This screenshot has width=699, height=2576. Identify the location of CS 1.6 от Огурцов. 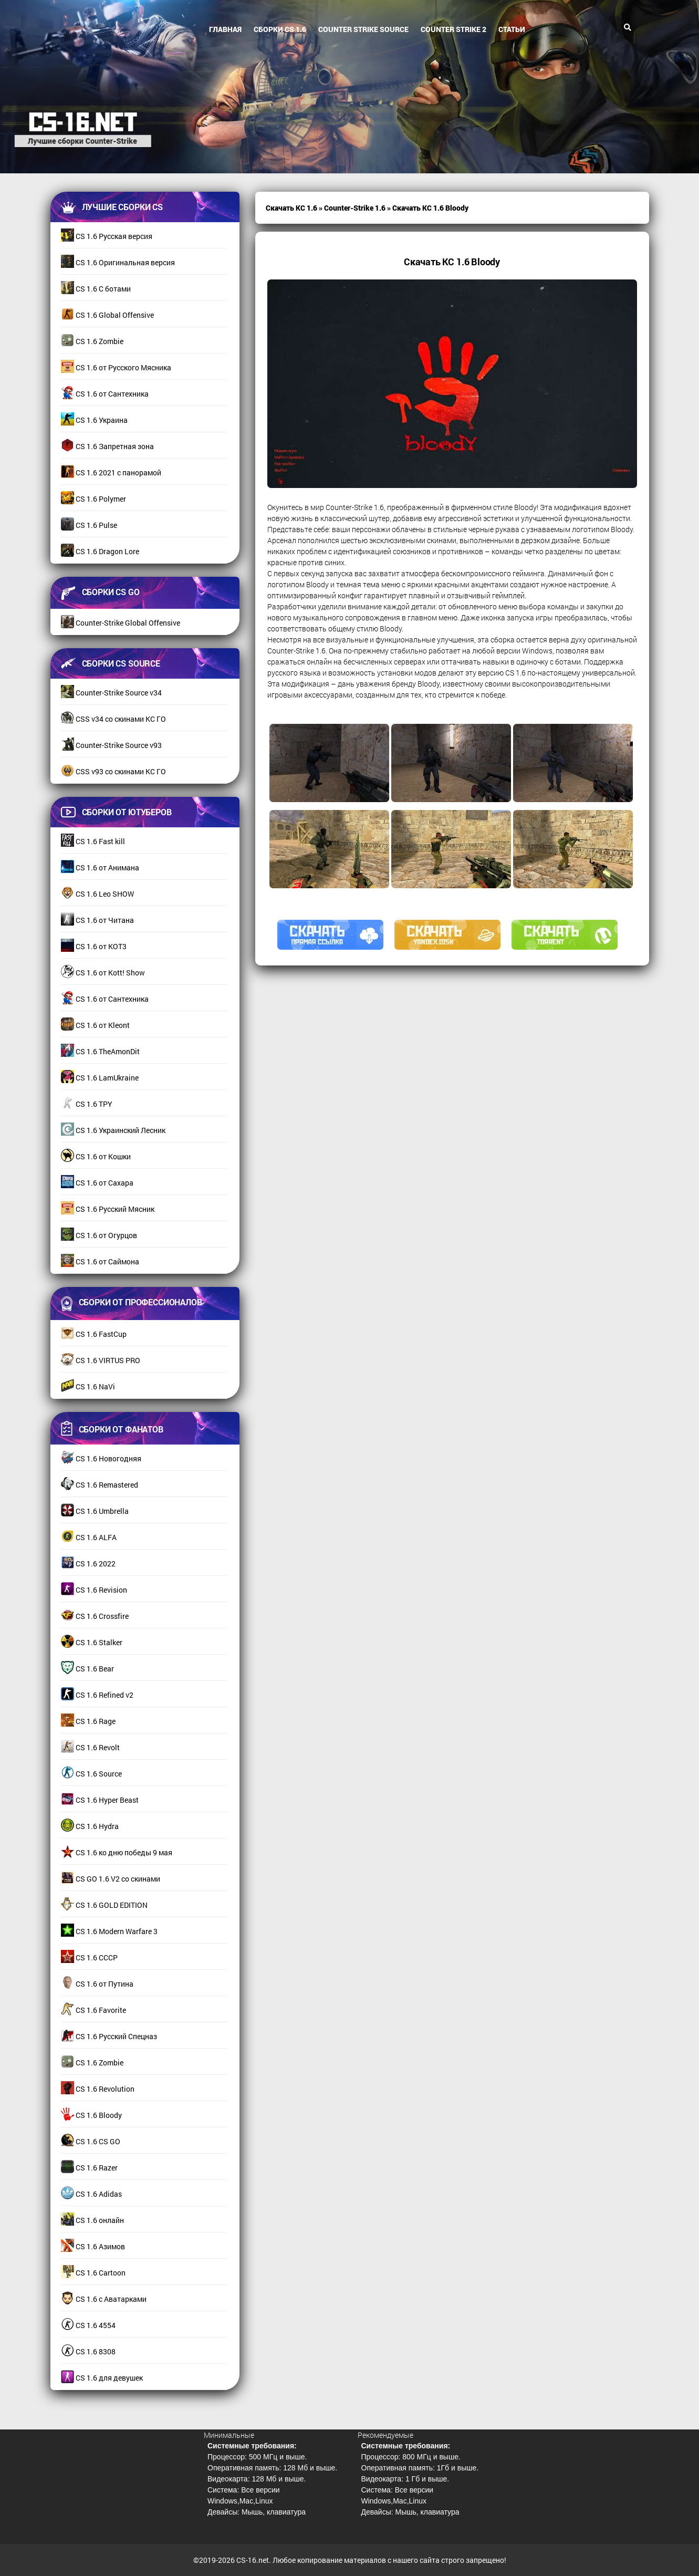
(99, 1235).